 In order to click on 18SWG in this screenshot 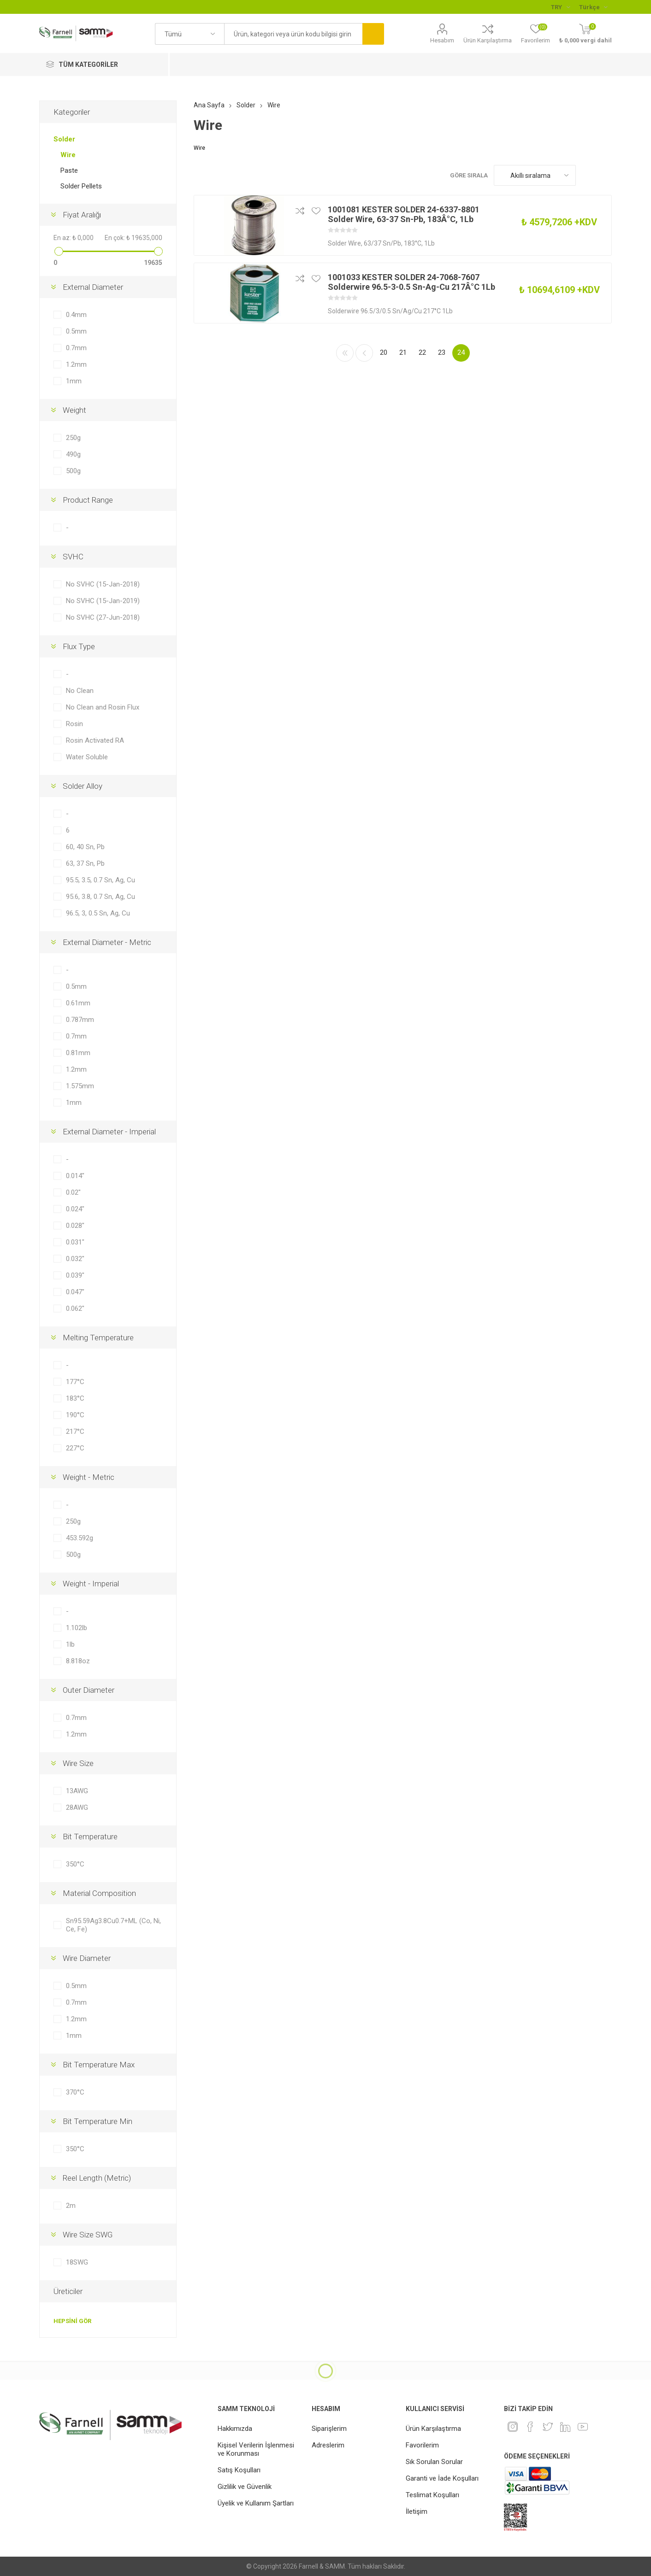, I will do `click(77, 2262)`.